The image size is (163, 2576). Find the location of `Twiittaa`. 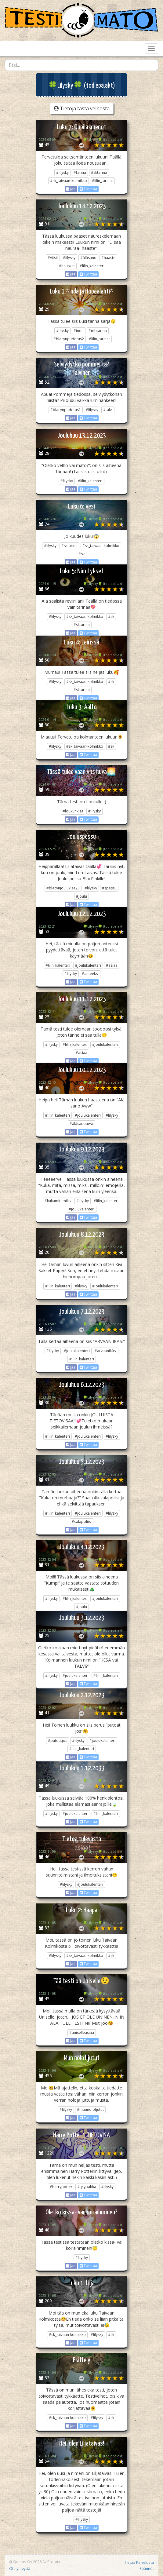

Twiittaa is located at coordinates (88, 189).